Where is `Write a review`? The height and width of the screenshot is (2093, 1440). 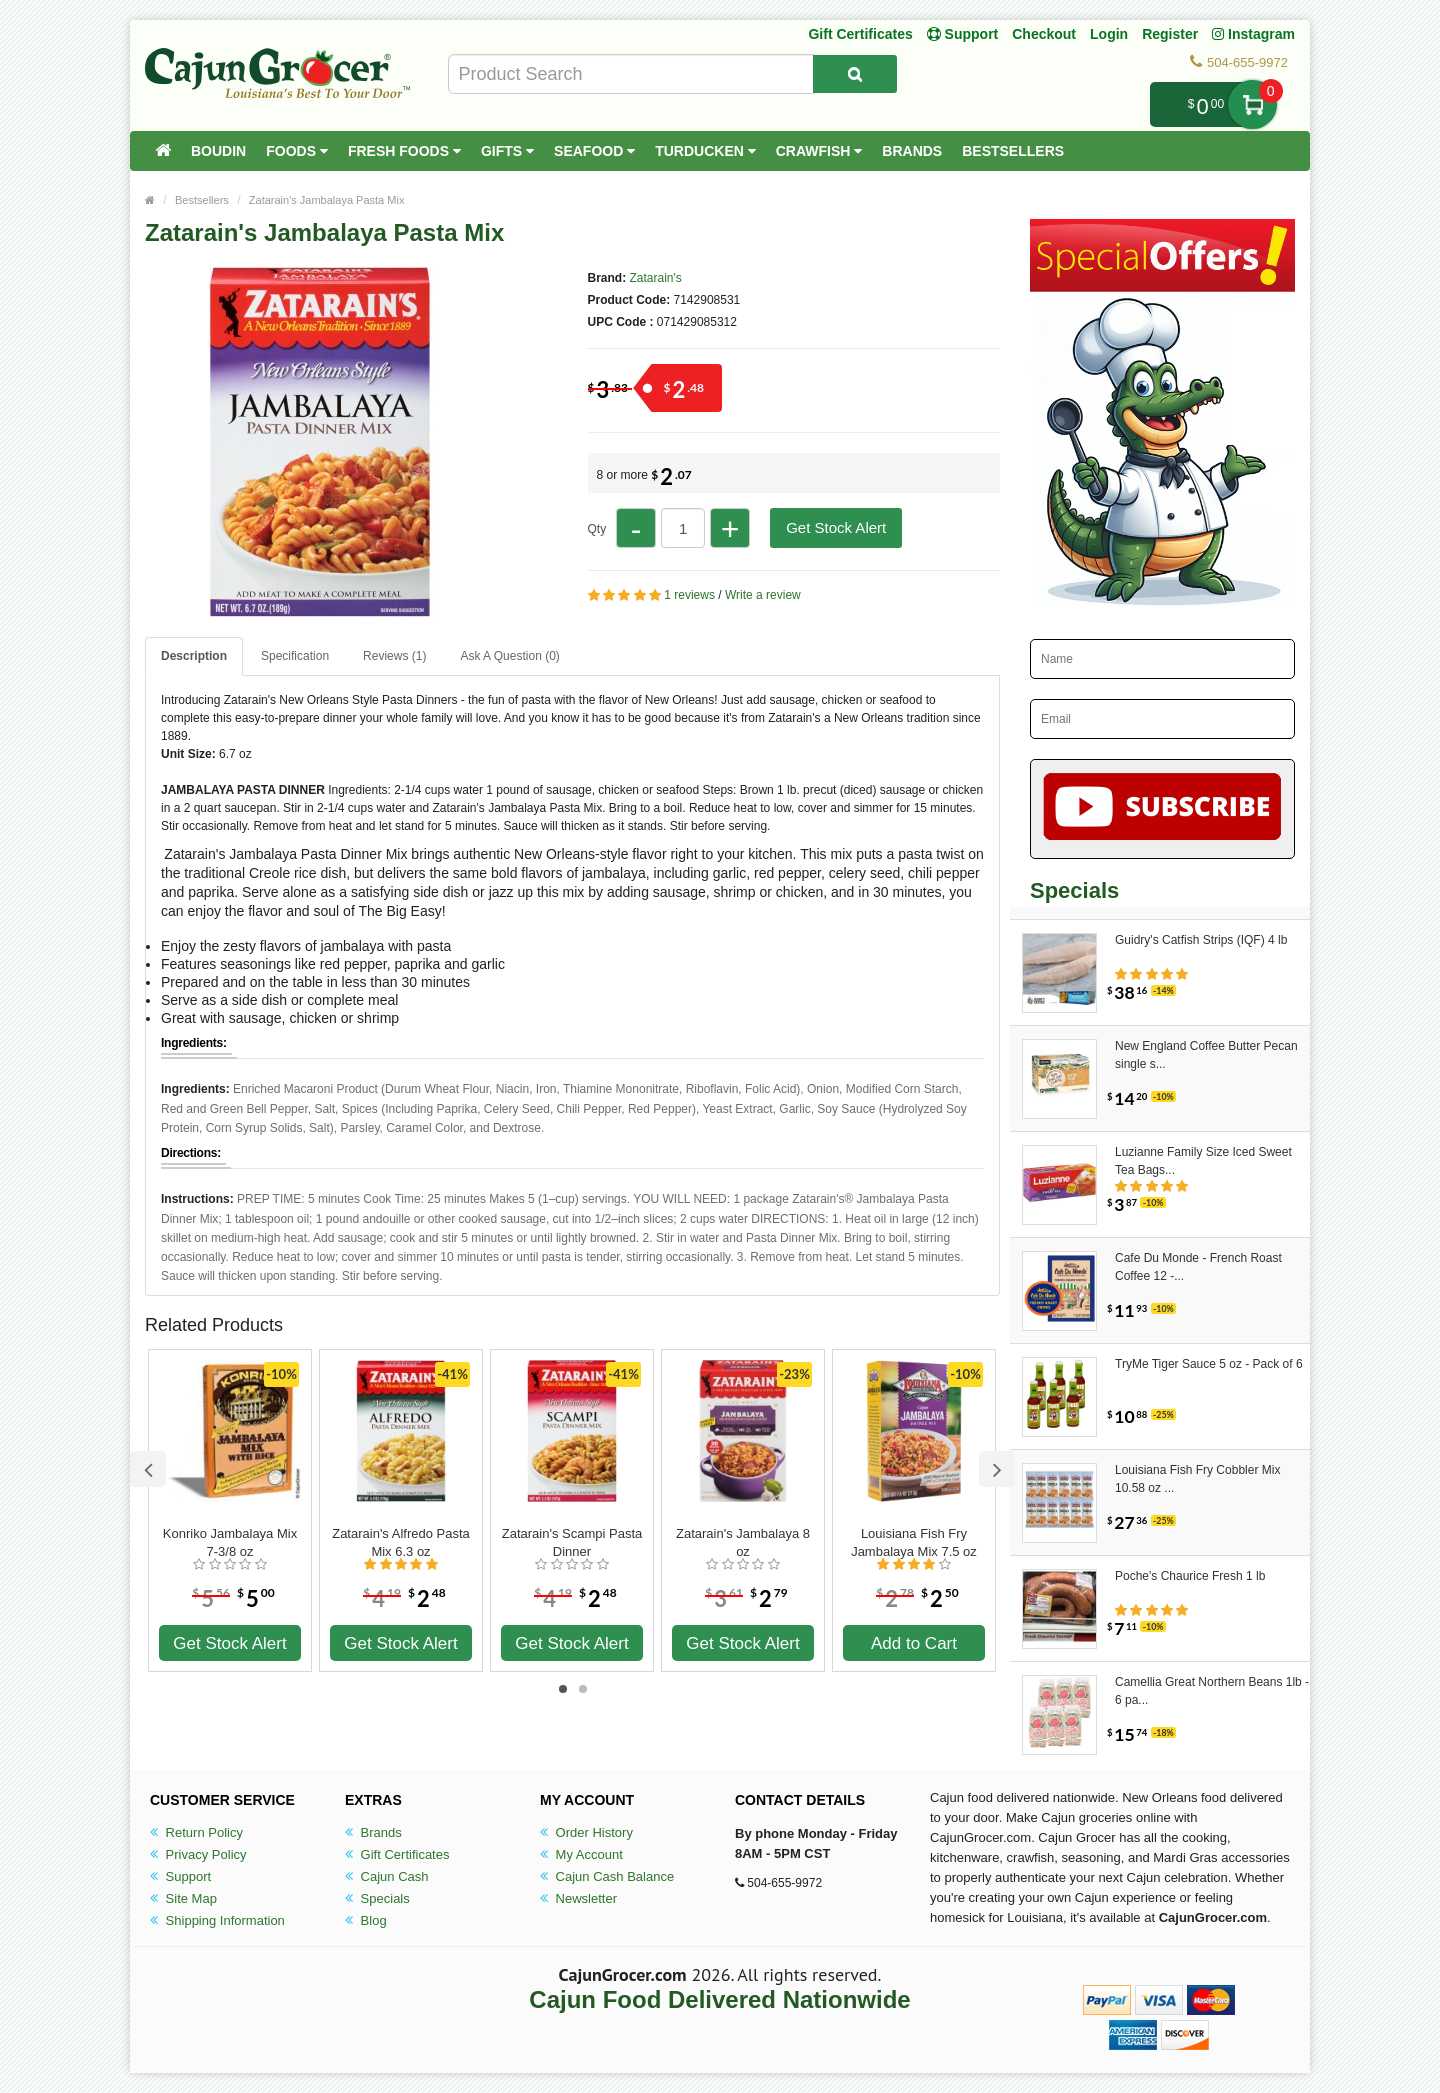 Write a review is located at coordinates (763, 595).